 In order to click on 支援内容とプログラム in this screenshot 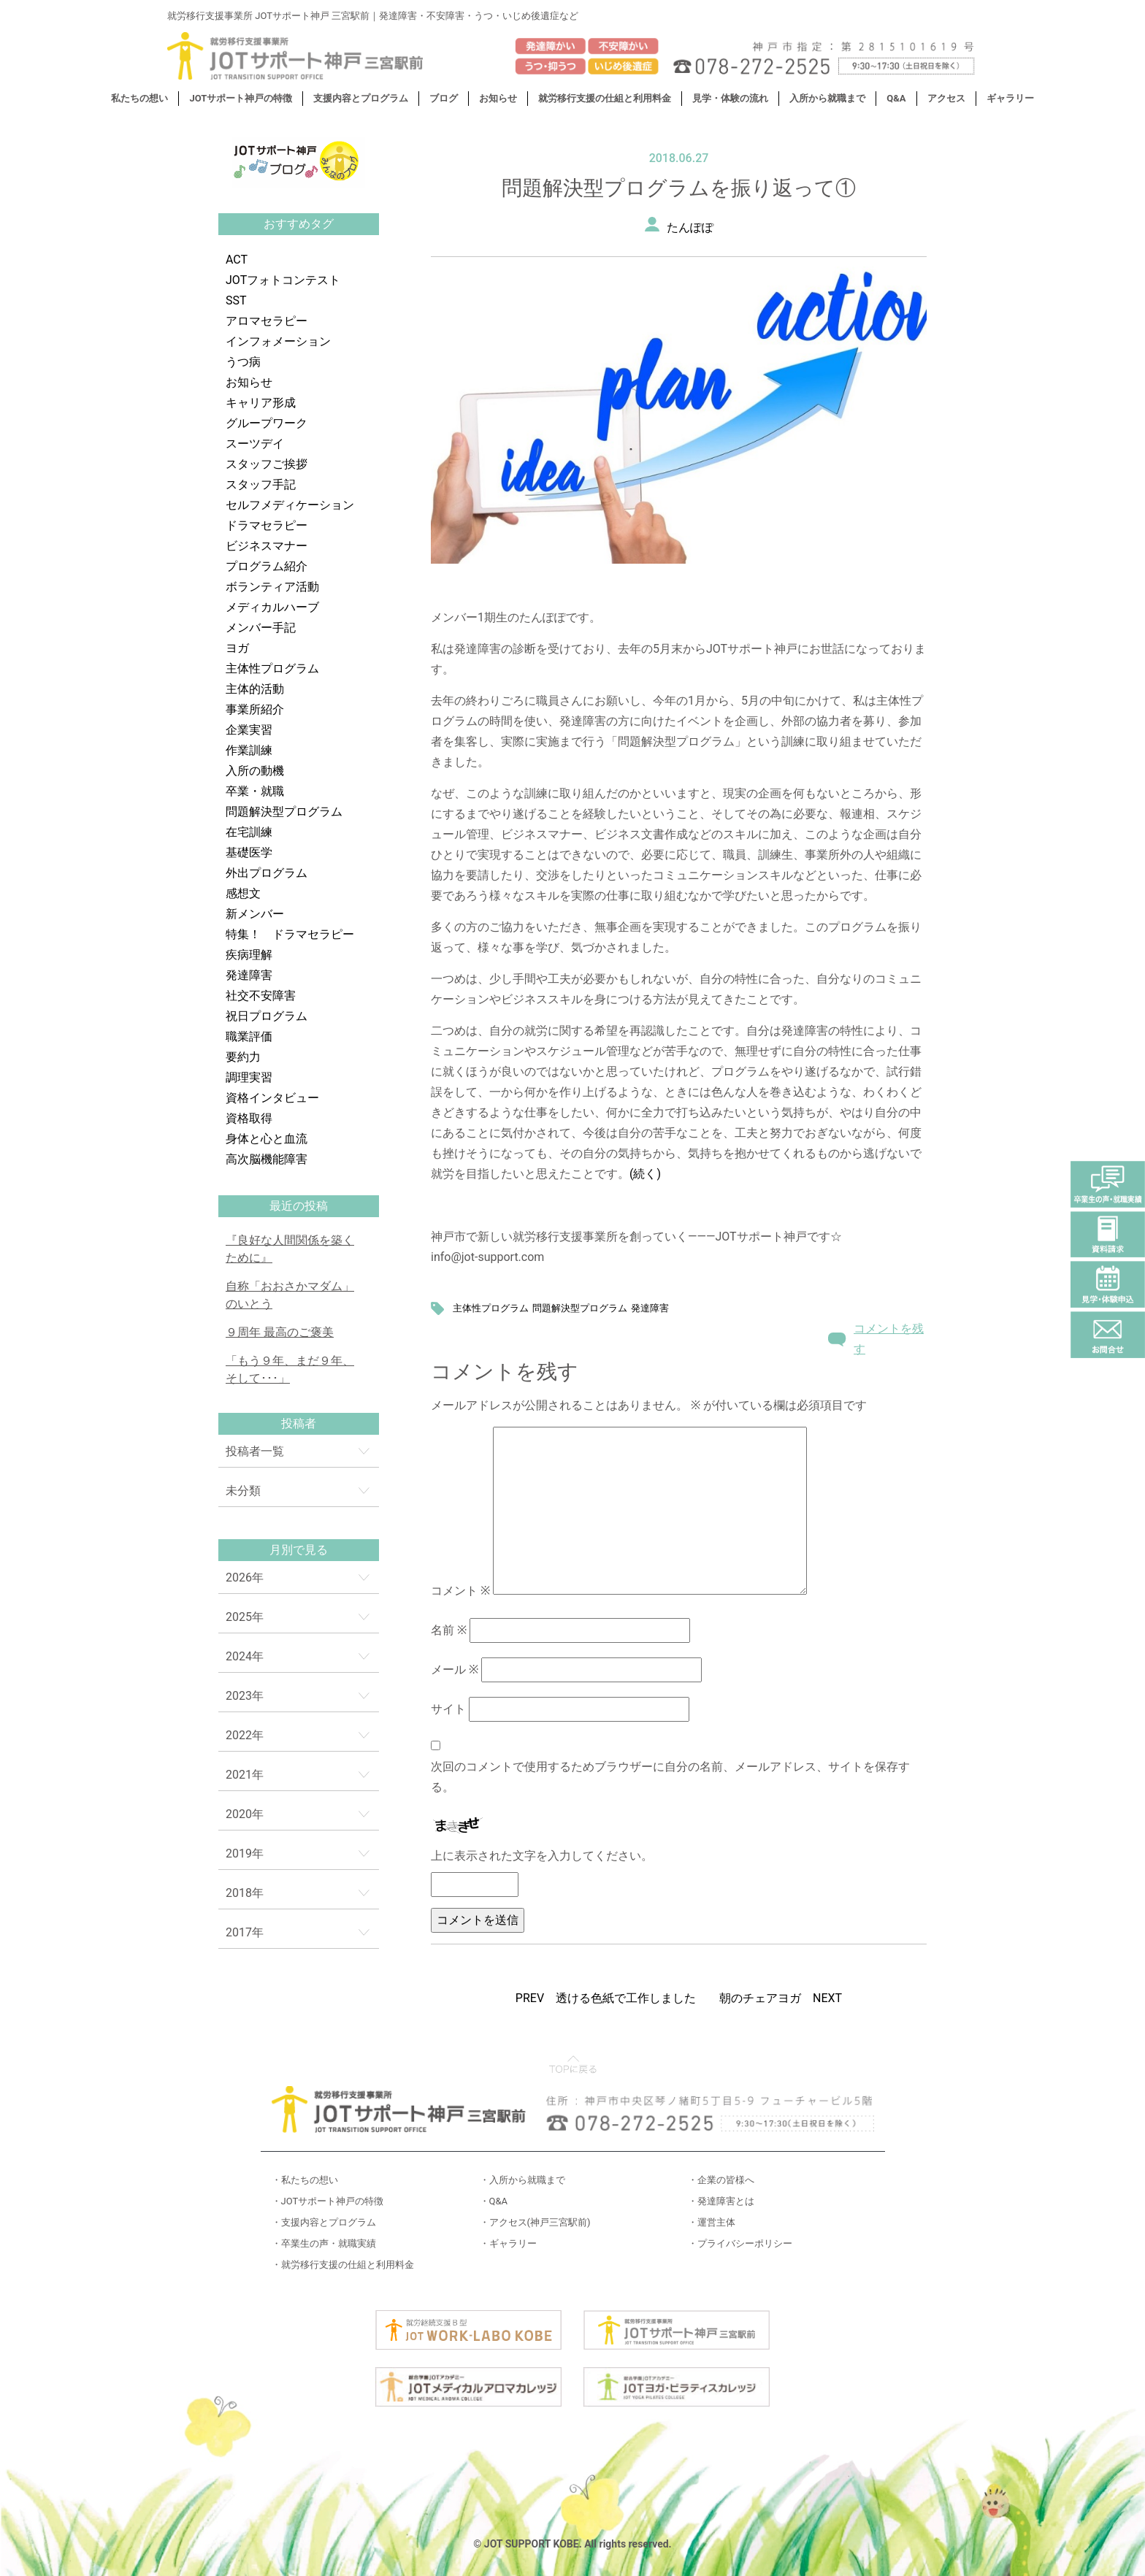, I will do `click(360, 98)`.